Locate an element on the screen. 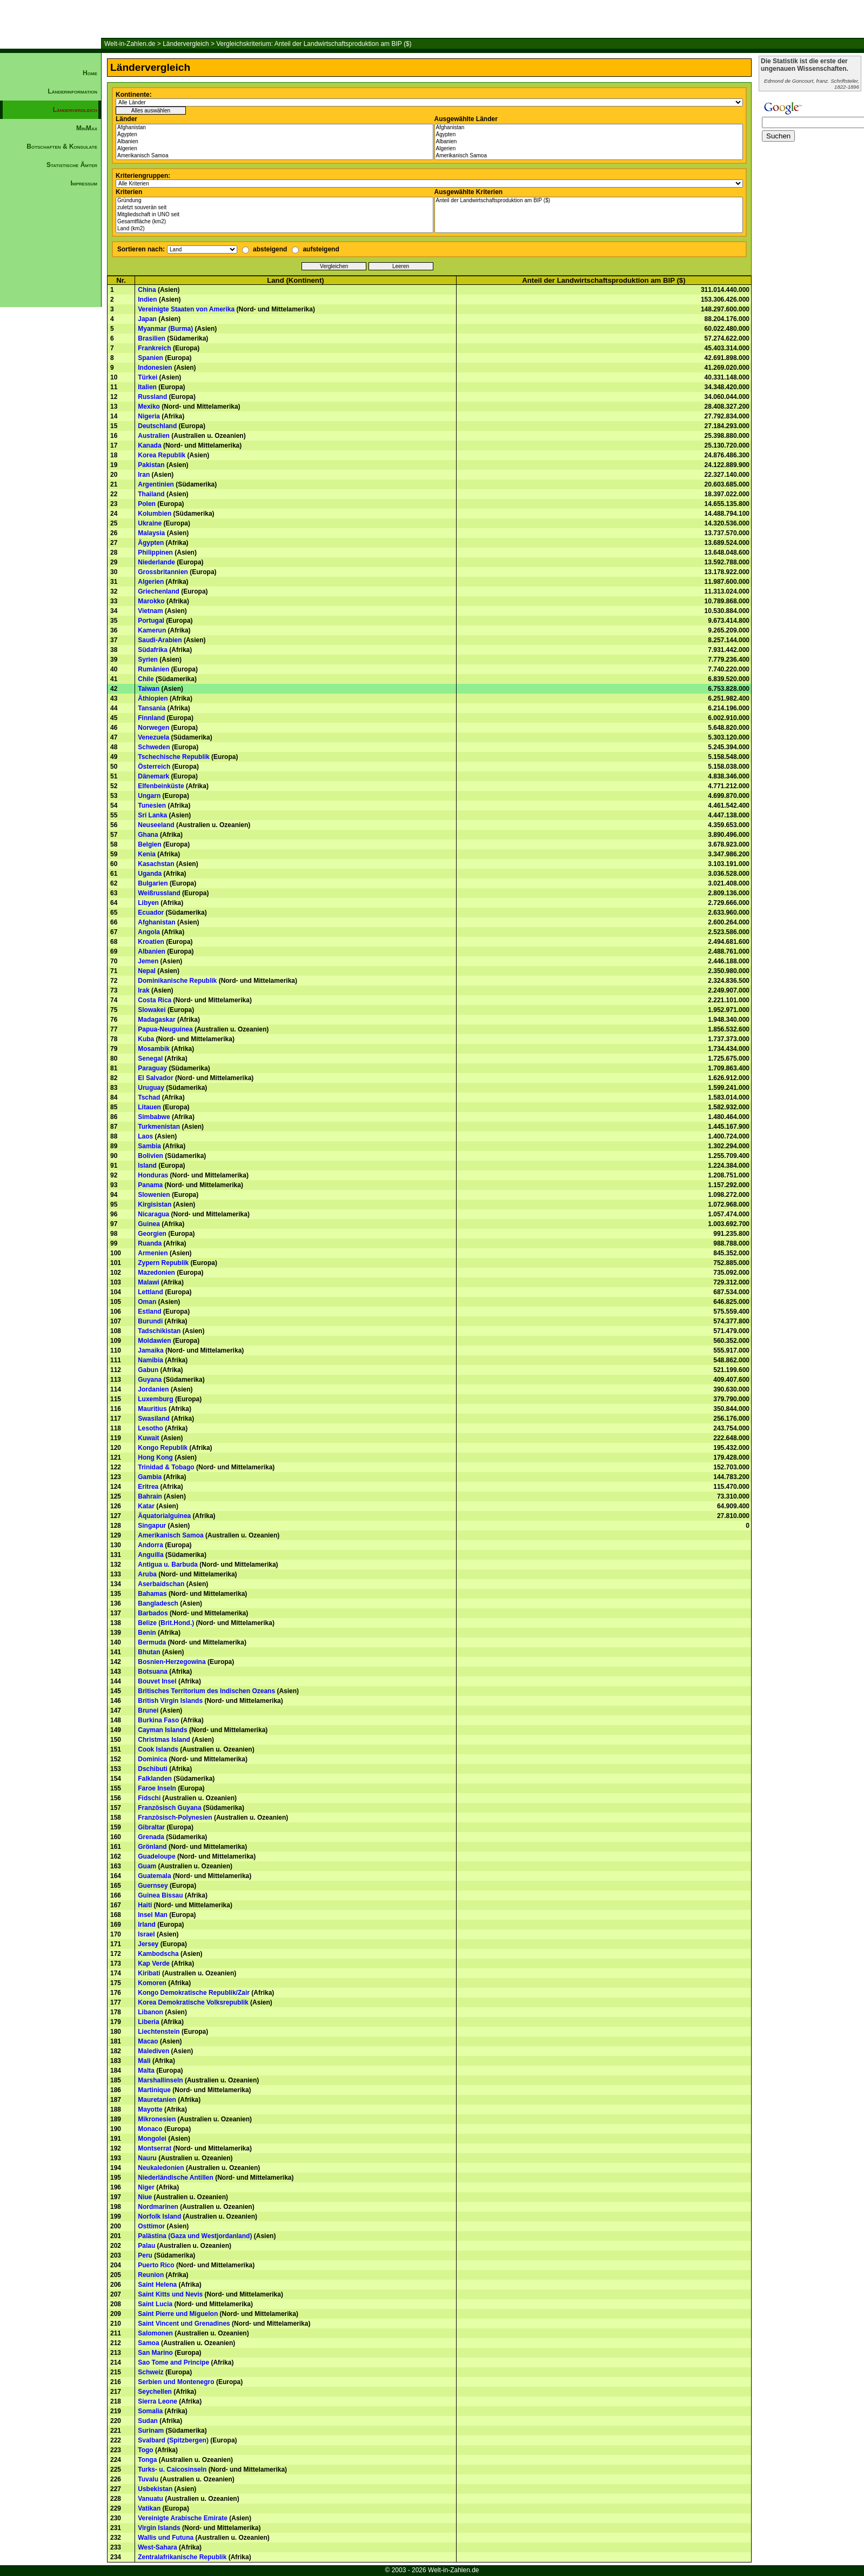 The width and height of the screenshot is (864, 2576). Singapur is located at coordinates (152, 1525).